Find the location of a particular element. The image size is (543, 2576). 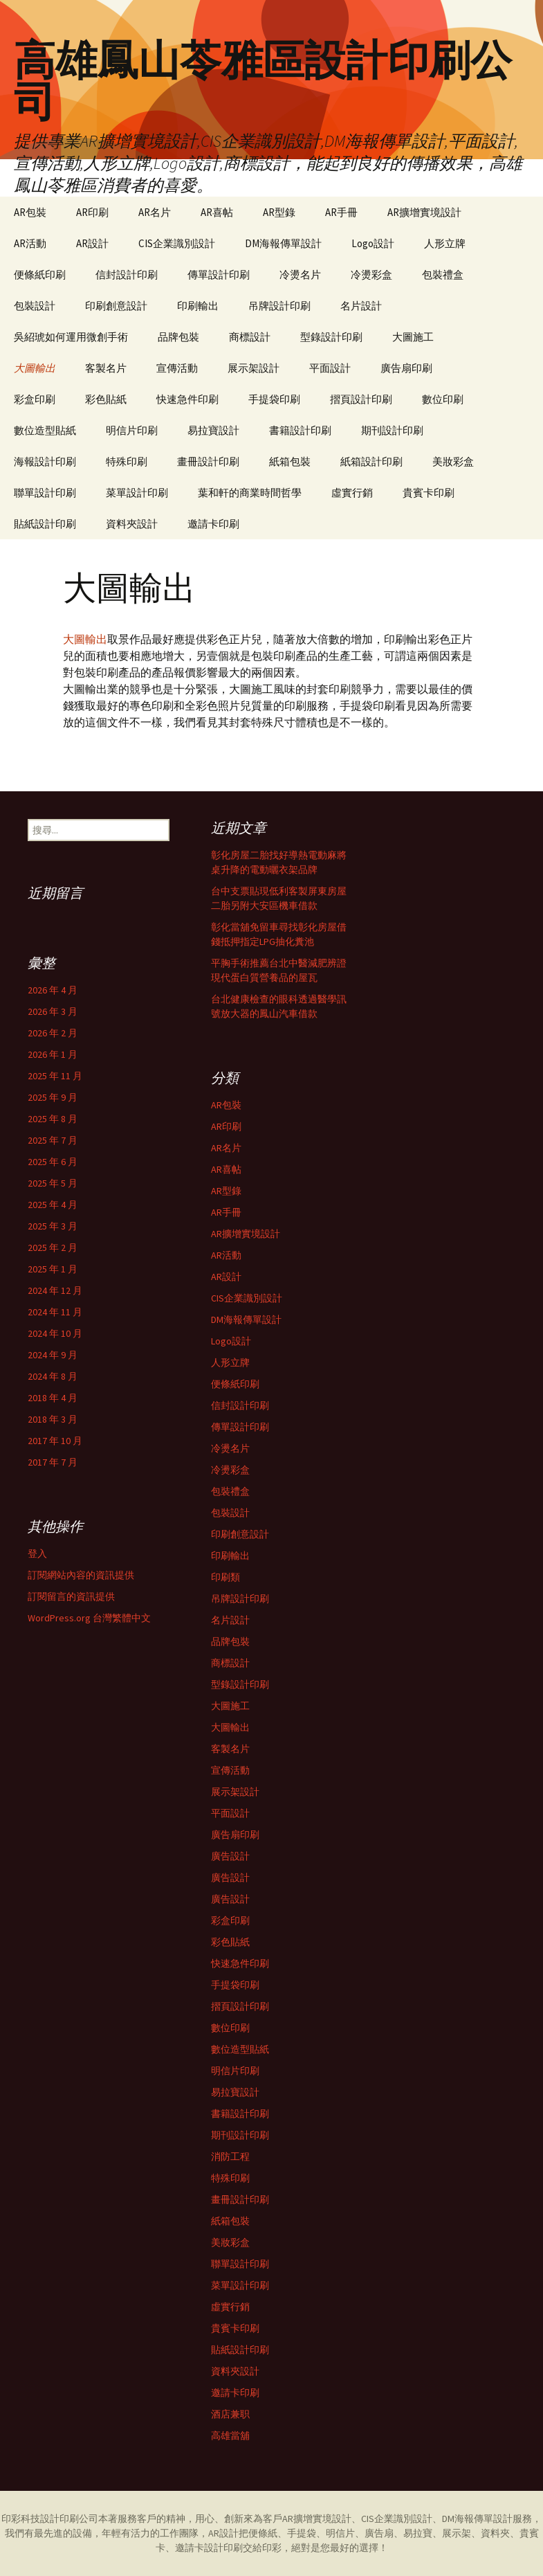

人形立牌 is located at coordinates (445, 243).